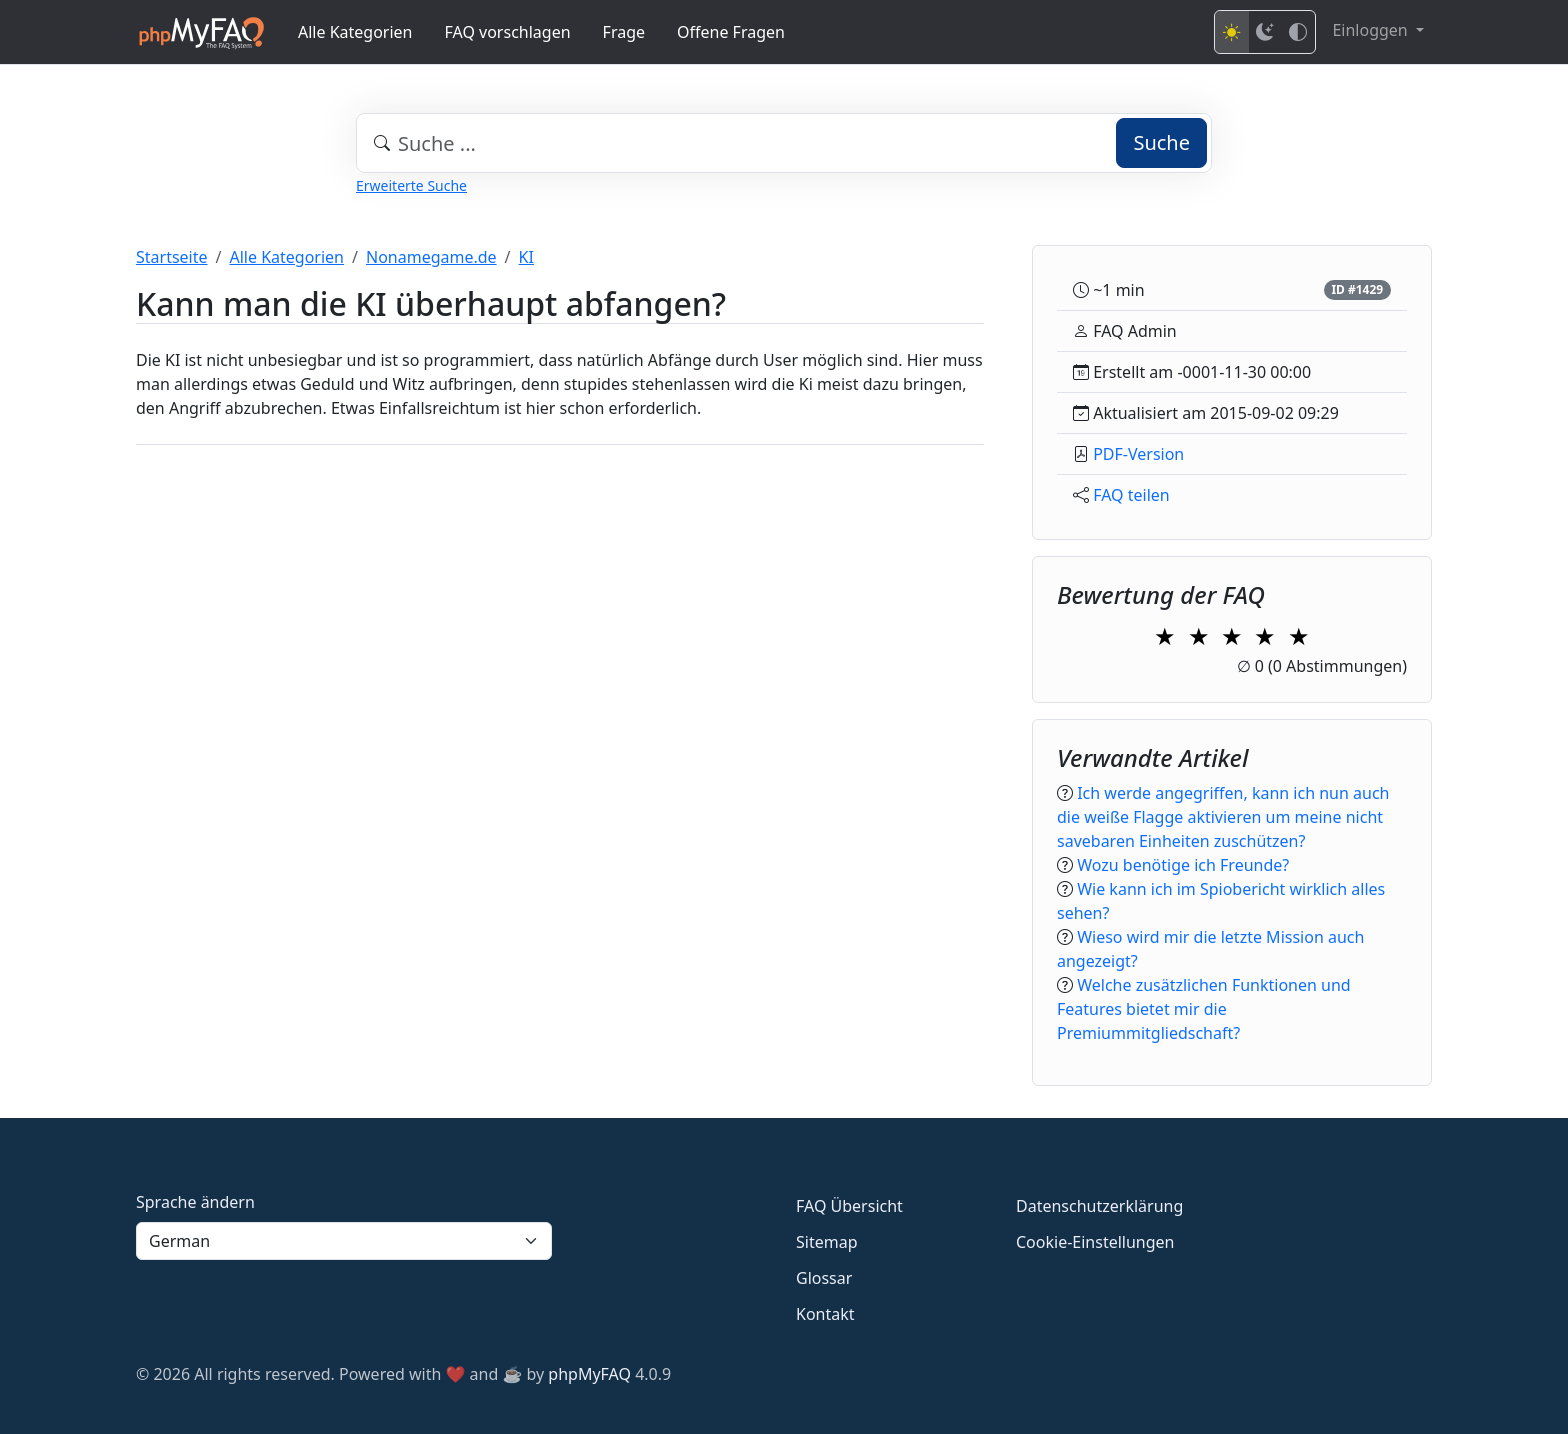 The image size is (1568, 1434). I want to click on Alle Kategorien, so click(355, 32).